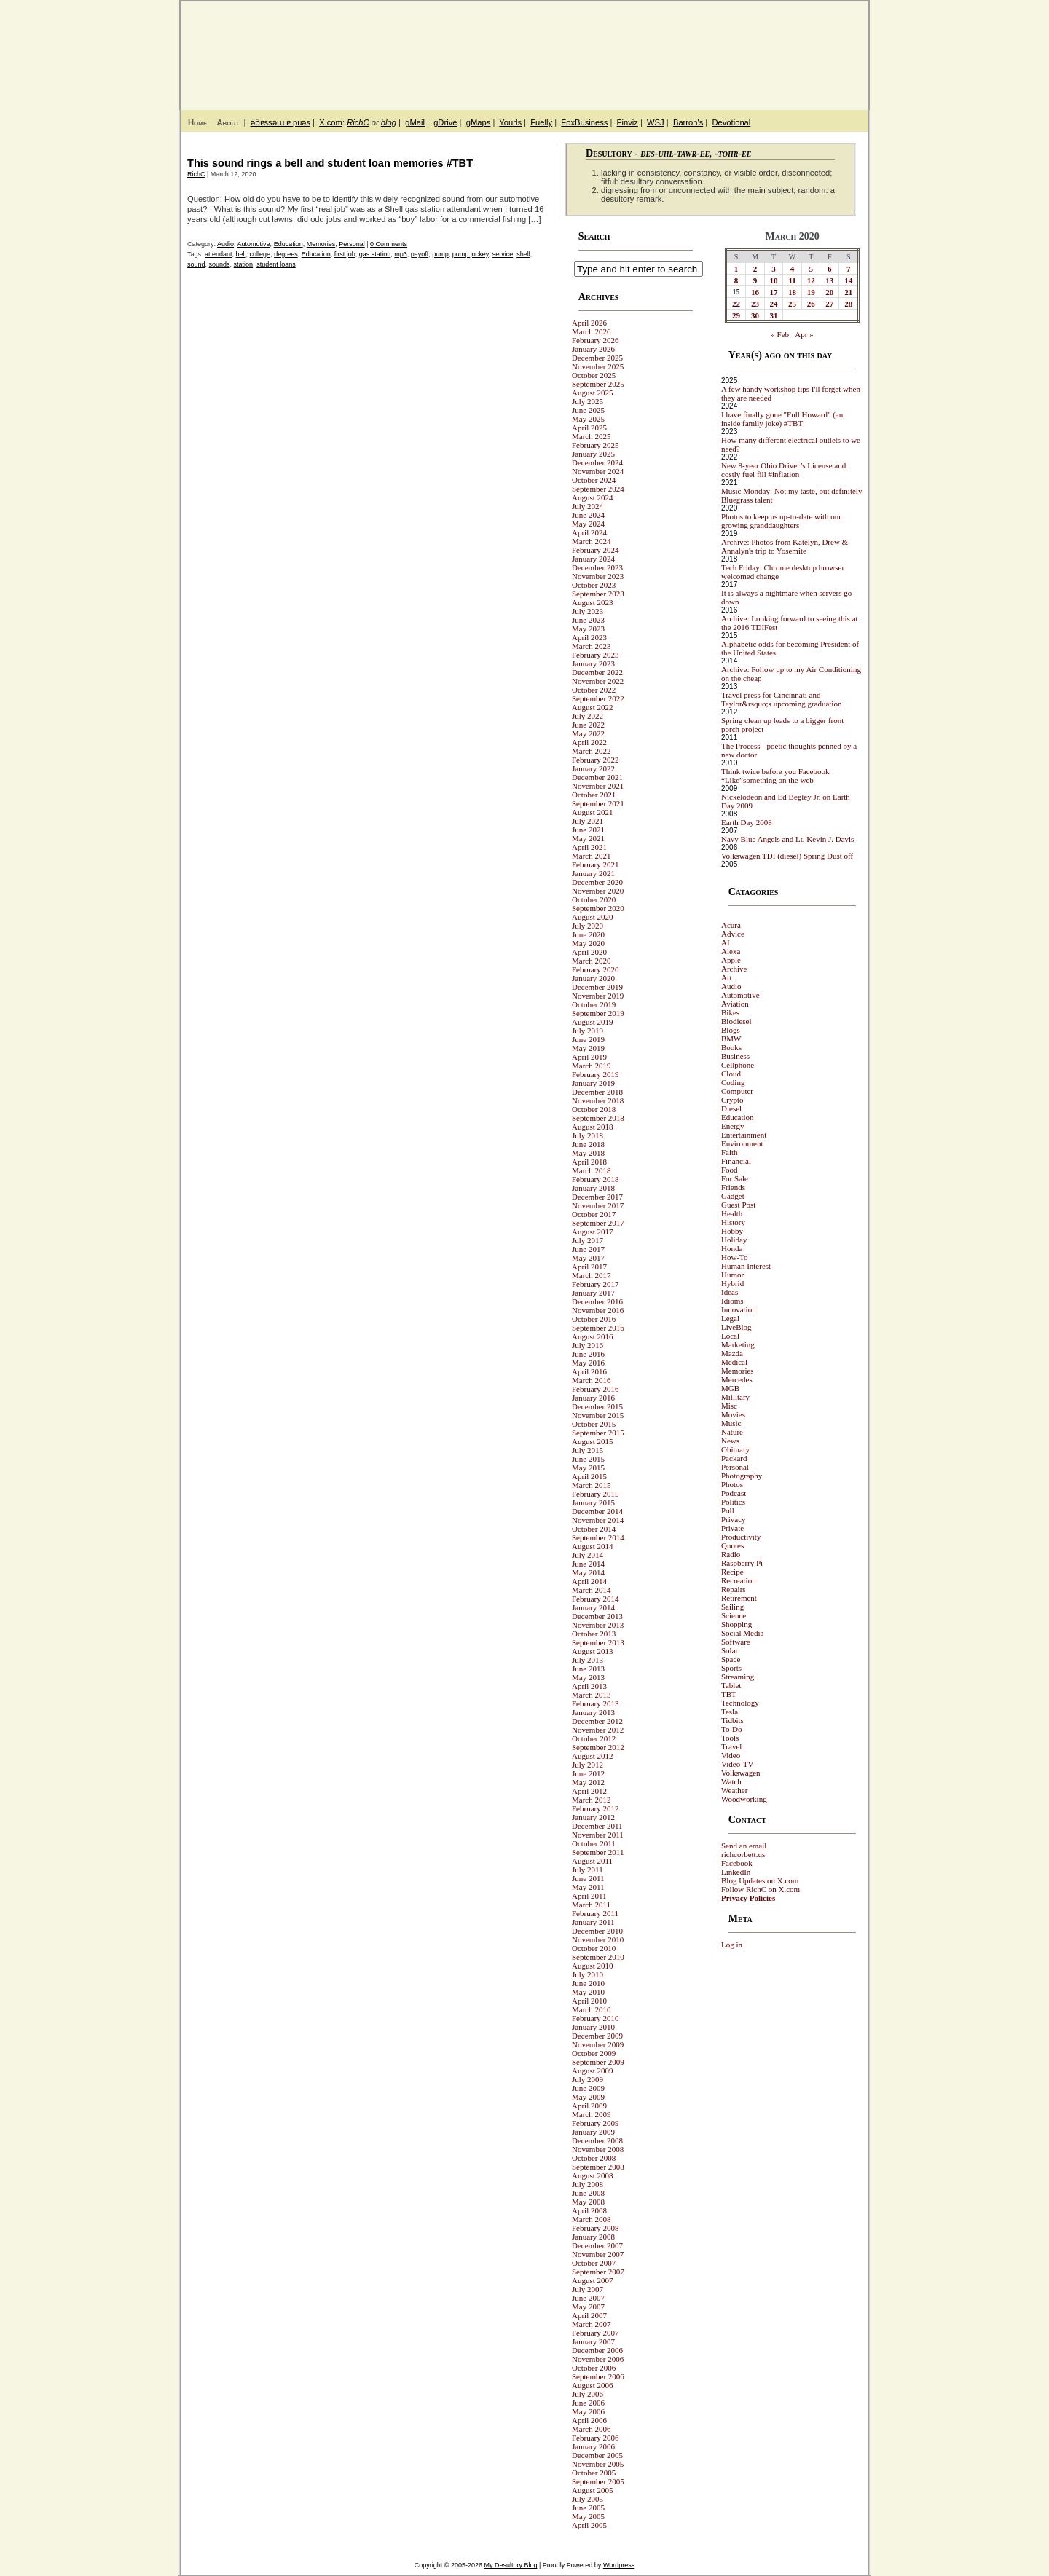  Describe the element at coordinates (588, 2297) in the screenshot. I see `June 2007` at that location.